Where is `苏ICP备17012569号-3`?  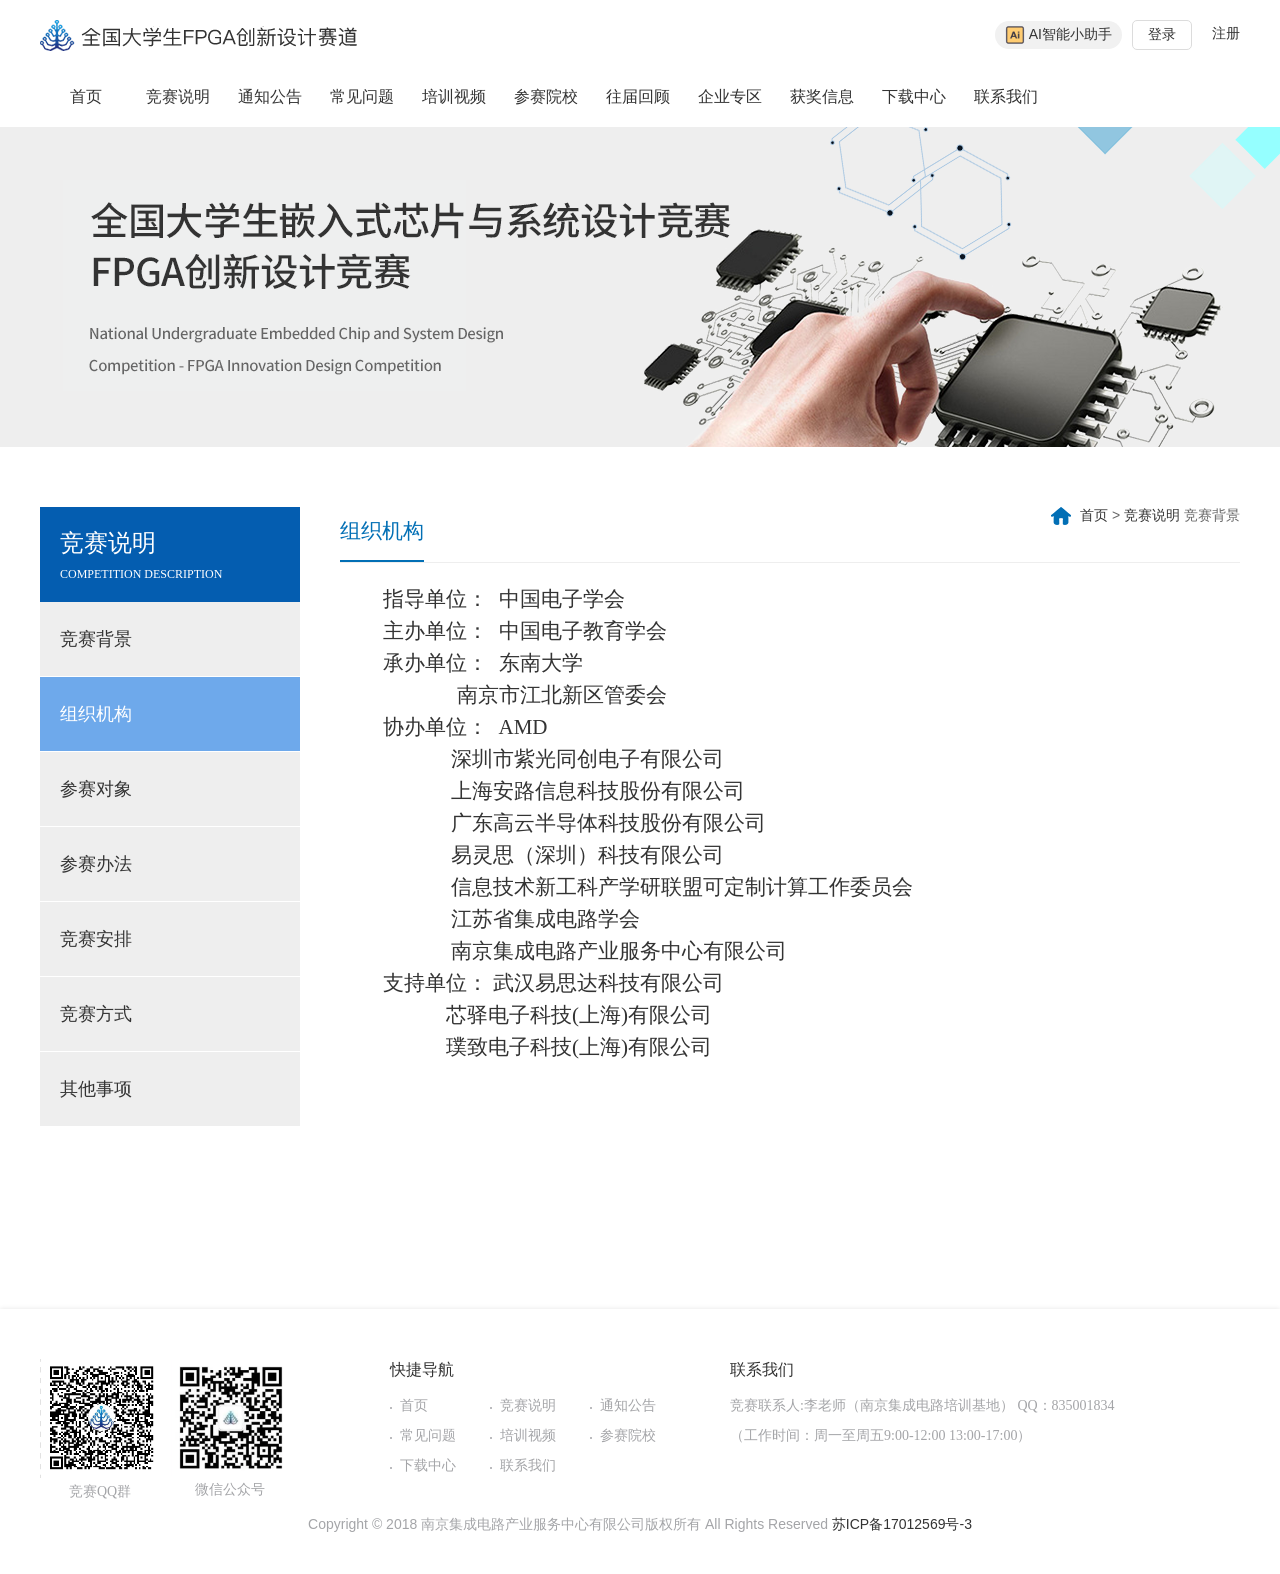 苏ICP备17012569号-3 is located at coordinates (902, 1524).